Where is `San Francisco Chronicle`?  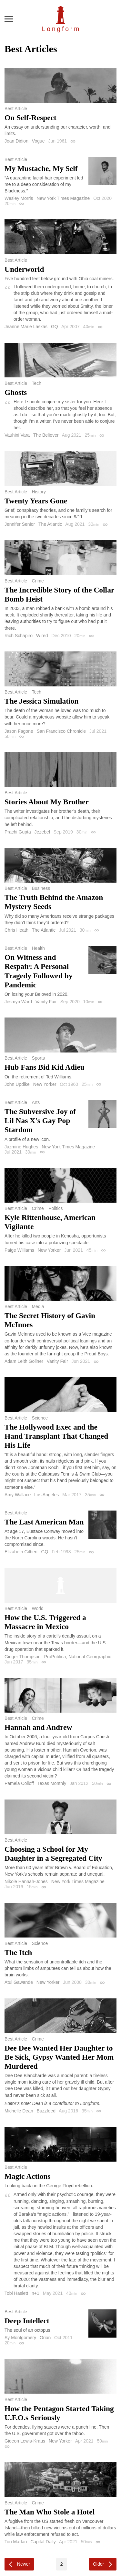
San Francisco Chronicle is located at coordinates (61, 731).